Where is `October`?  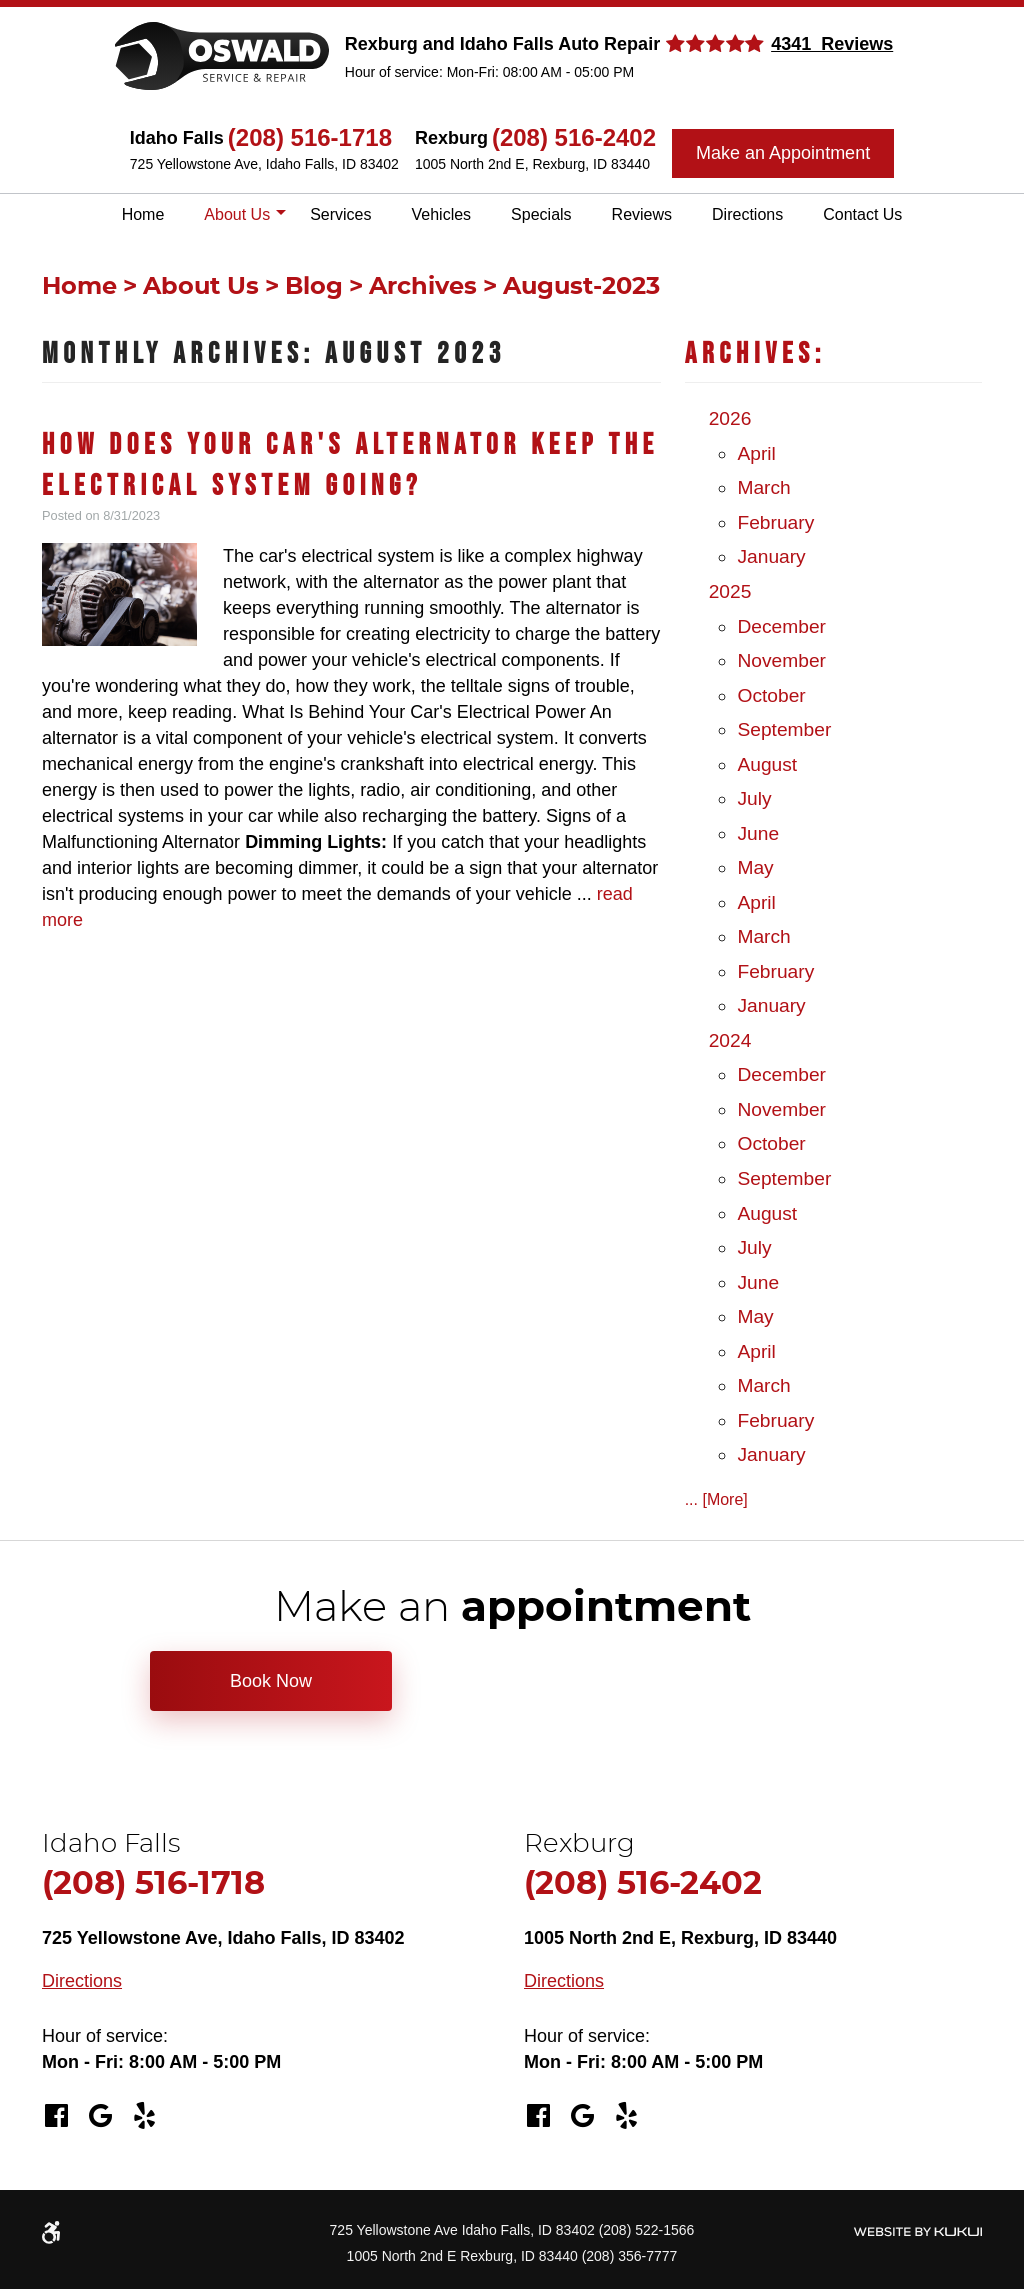
October is located at coordinates (771, 695).